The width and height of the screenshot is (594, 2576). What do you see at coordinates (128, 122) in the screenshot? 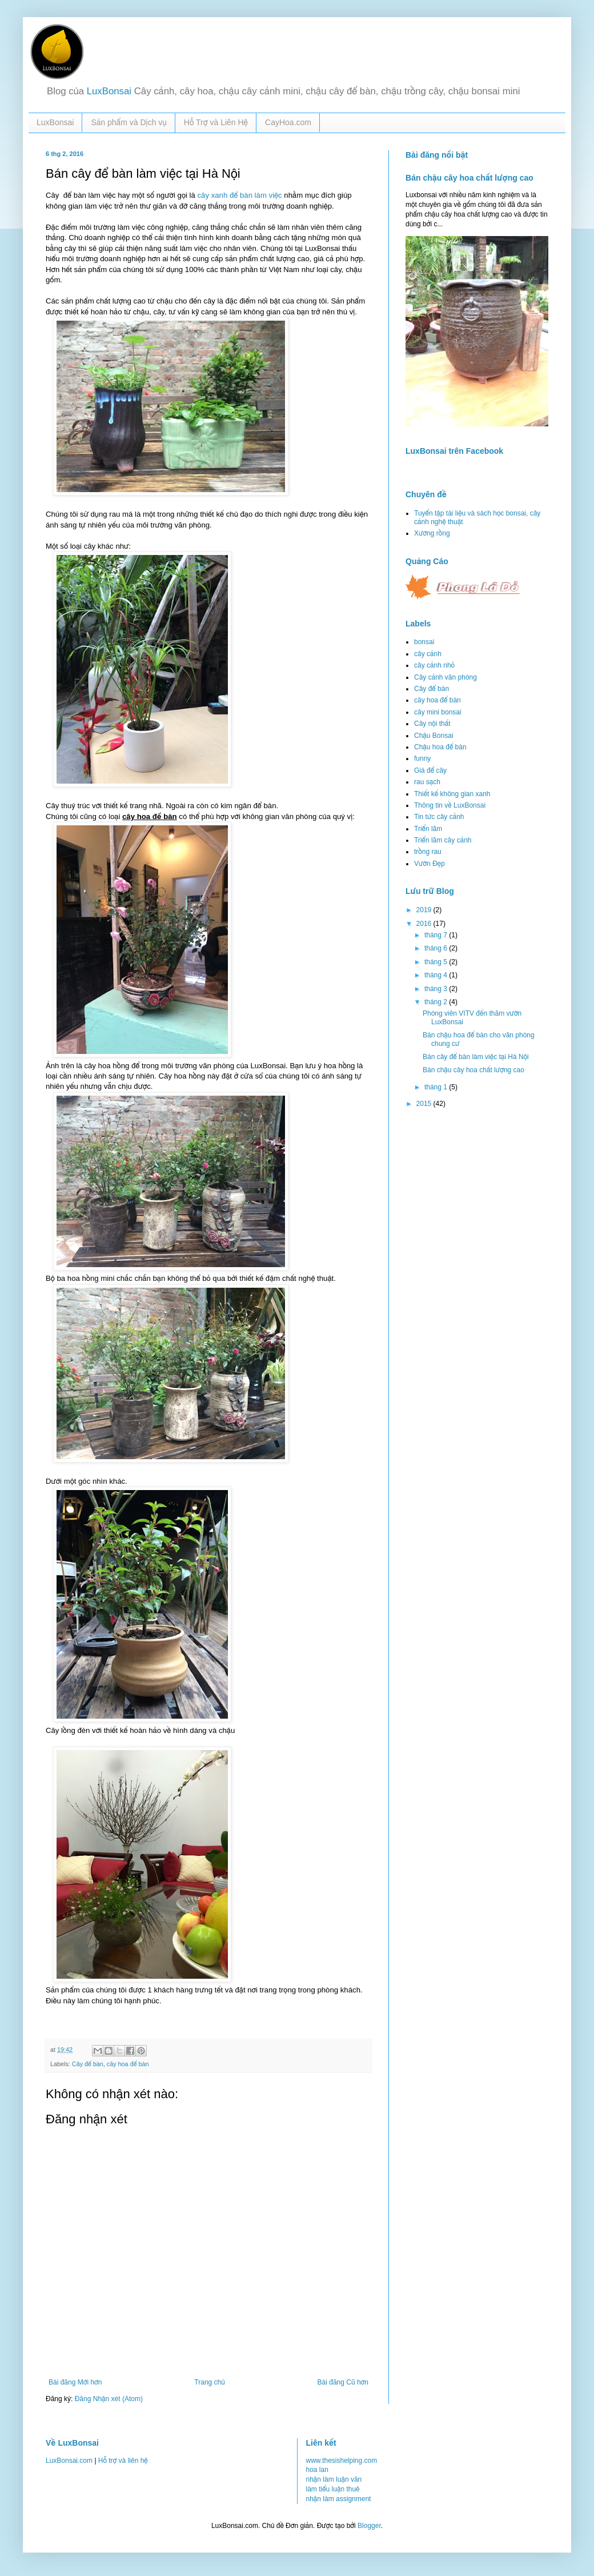
I see `Sản phẩm và Dịch vụ` at bounding box center [128, 122].